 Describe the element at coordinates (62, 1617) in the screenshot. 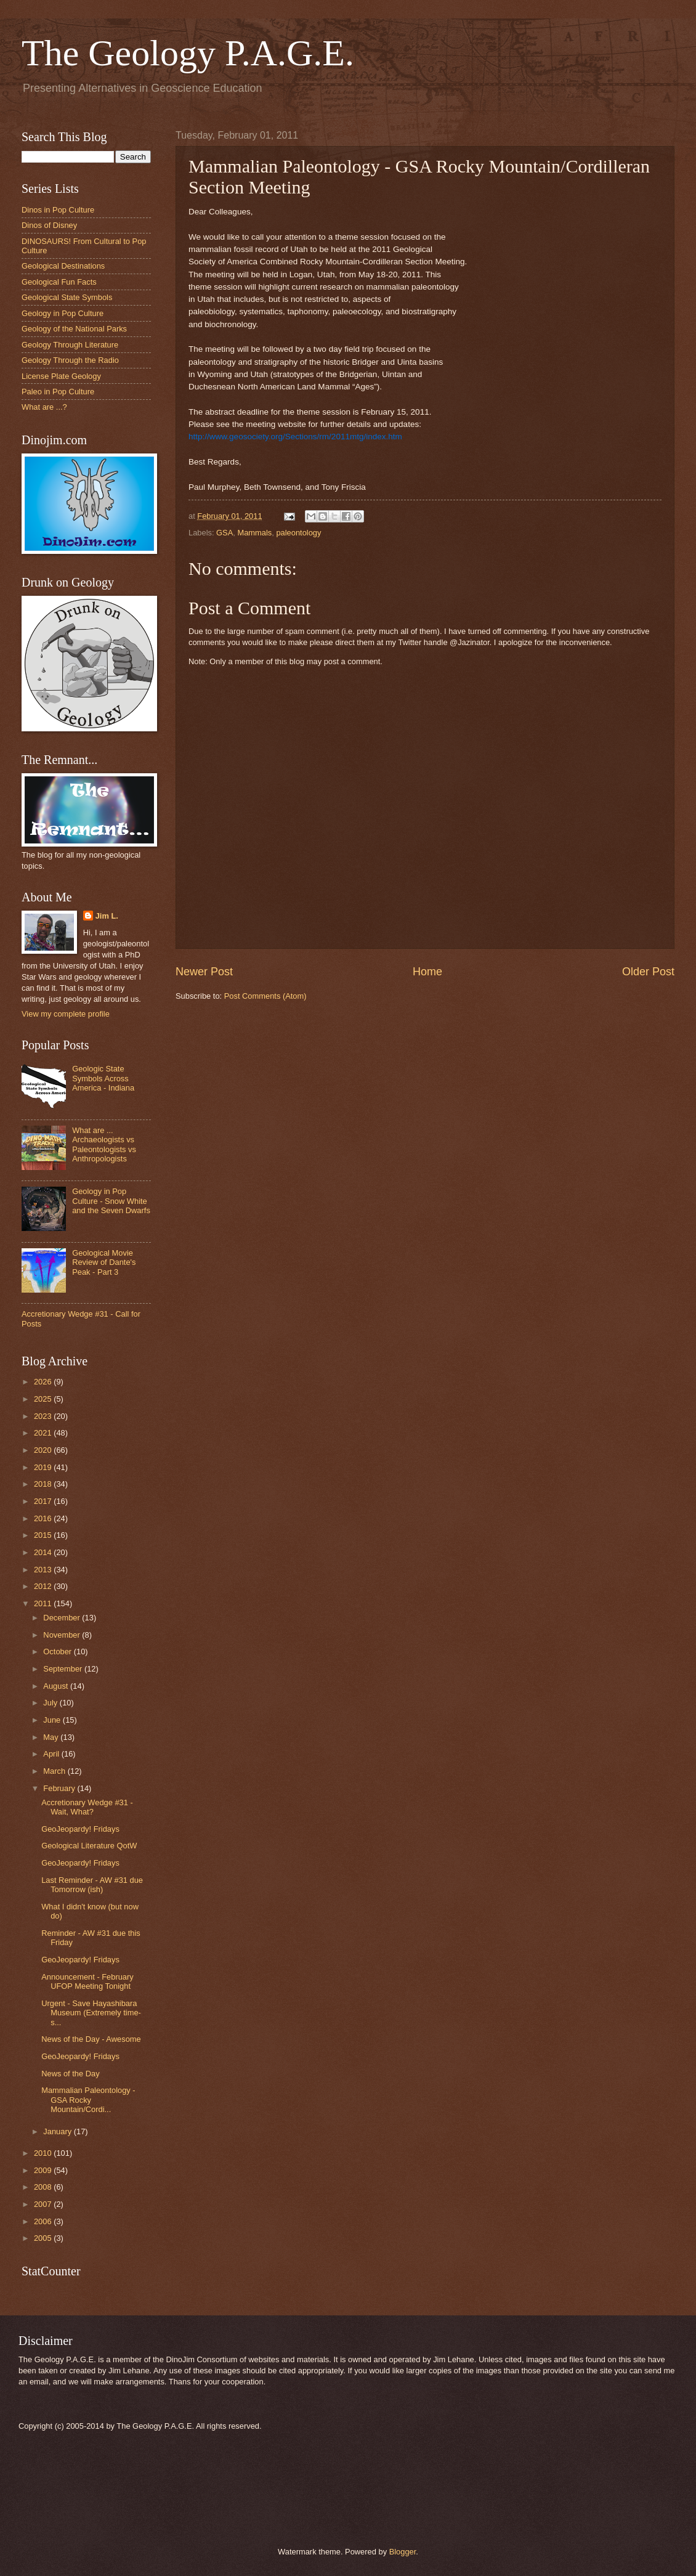

I see `December` at that location.